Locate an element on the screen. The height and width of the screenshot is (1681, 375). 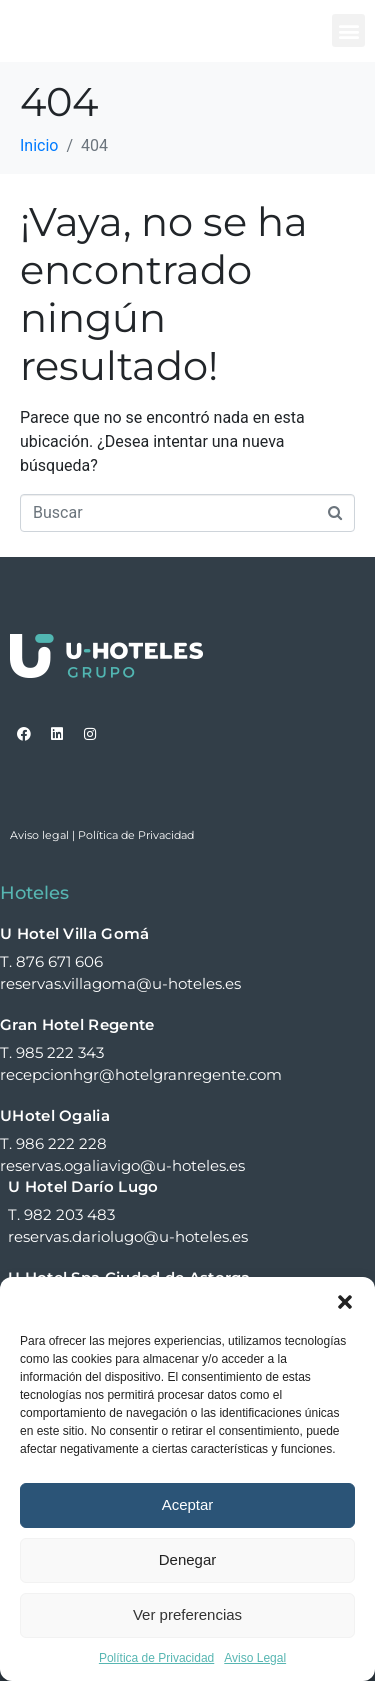
Aviso Legal is located at coordinates (255, 1658).